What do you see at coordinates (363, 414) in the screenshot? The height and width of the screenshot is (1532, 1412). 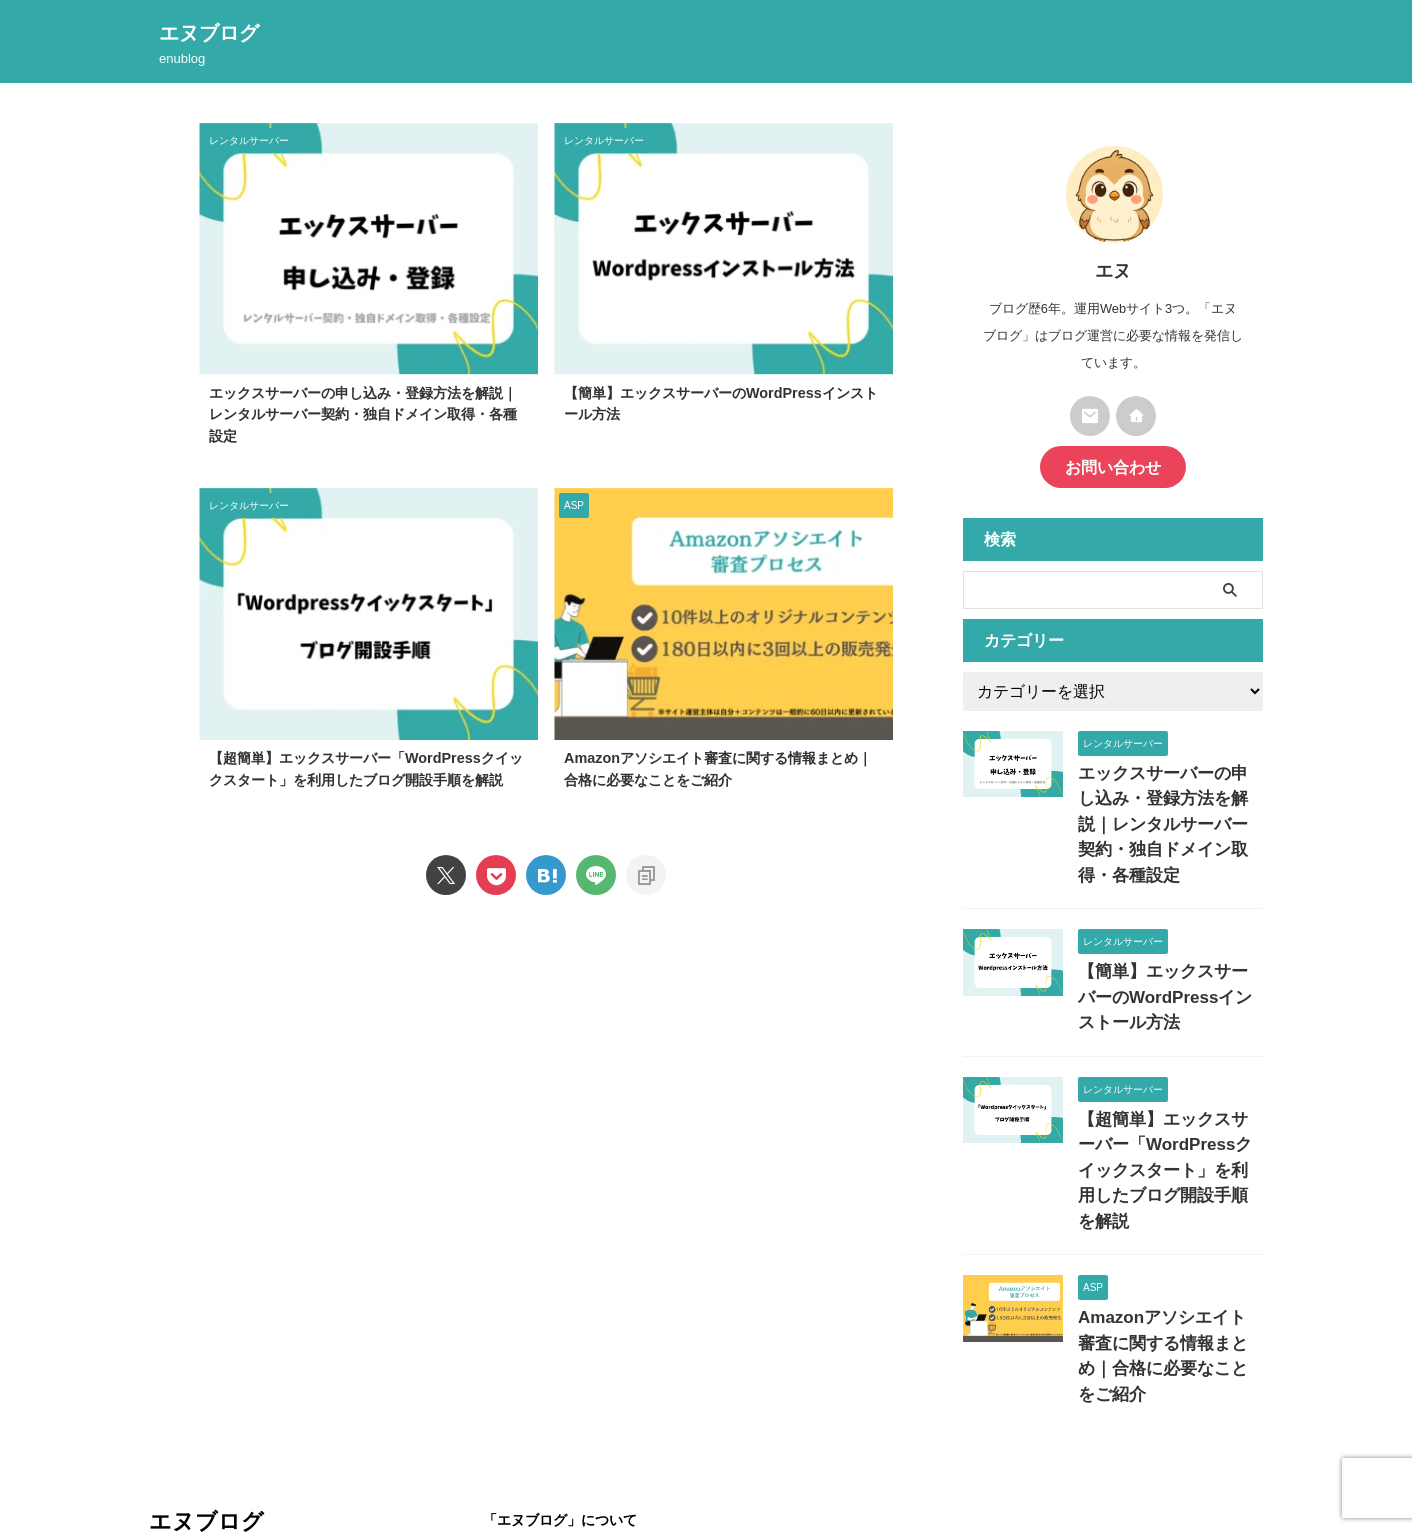 I see `エックスサーバーの申し込み・登録方法を解説｜レンタルサーバー契約・独自ドメイン取得・各種設定` at bounding box center [363, 414].